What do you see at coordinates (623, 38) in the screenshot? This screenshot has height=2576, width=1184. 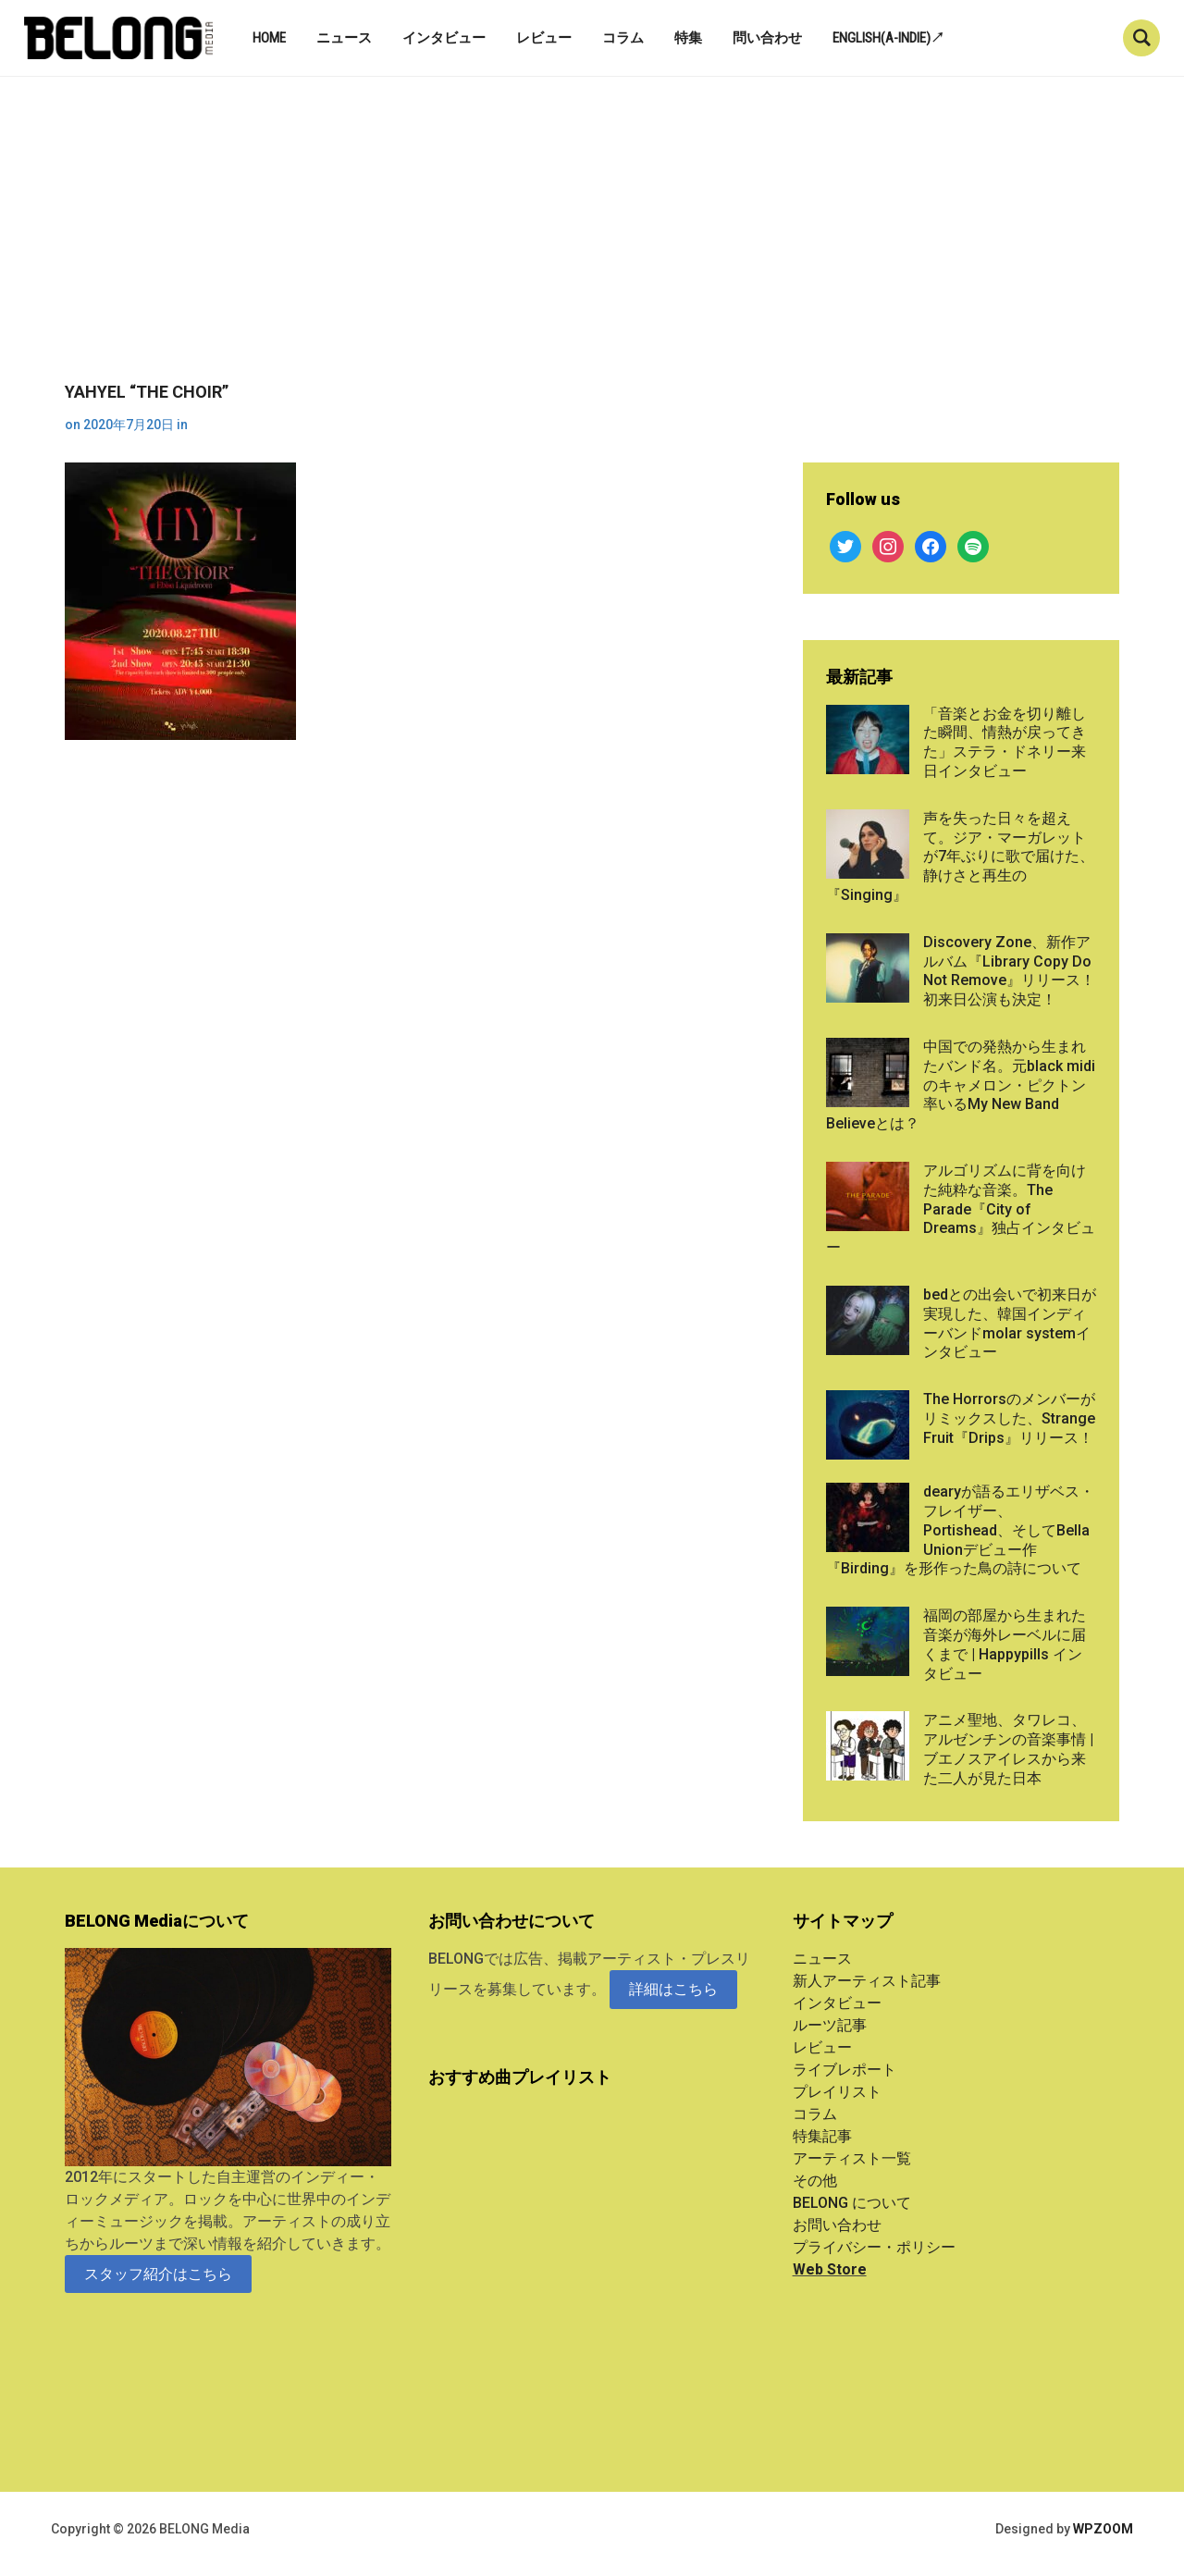 I see `コラム` at bounding box center [623, 38].